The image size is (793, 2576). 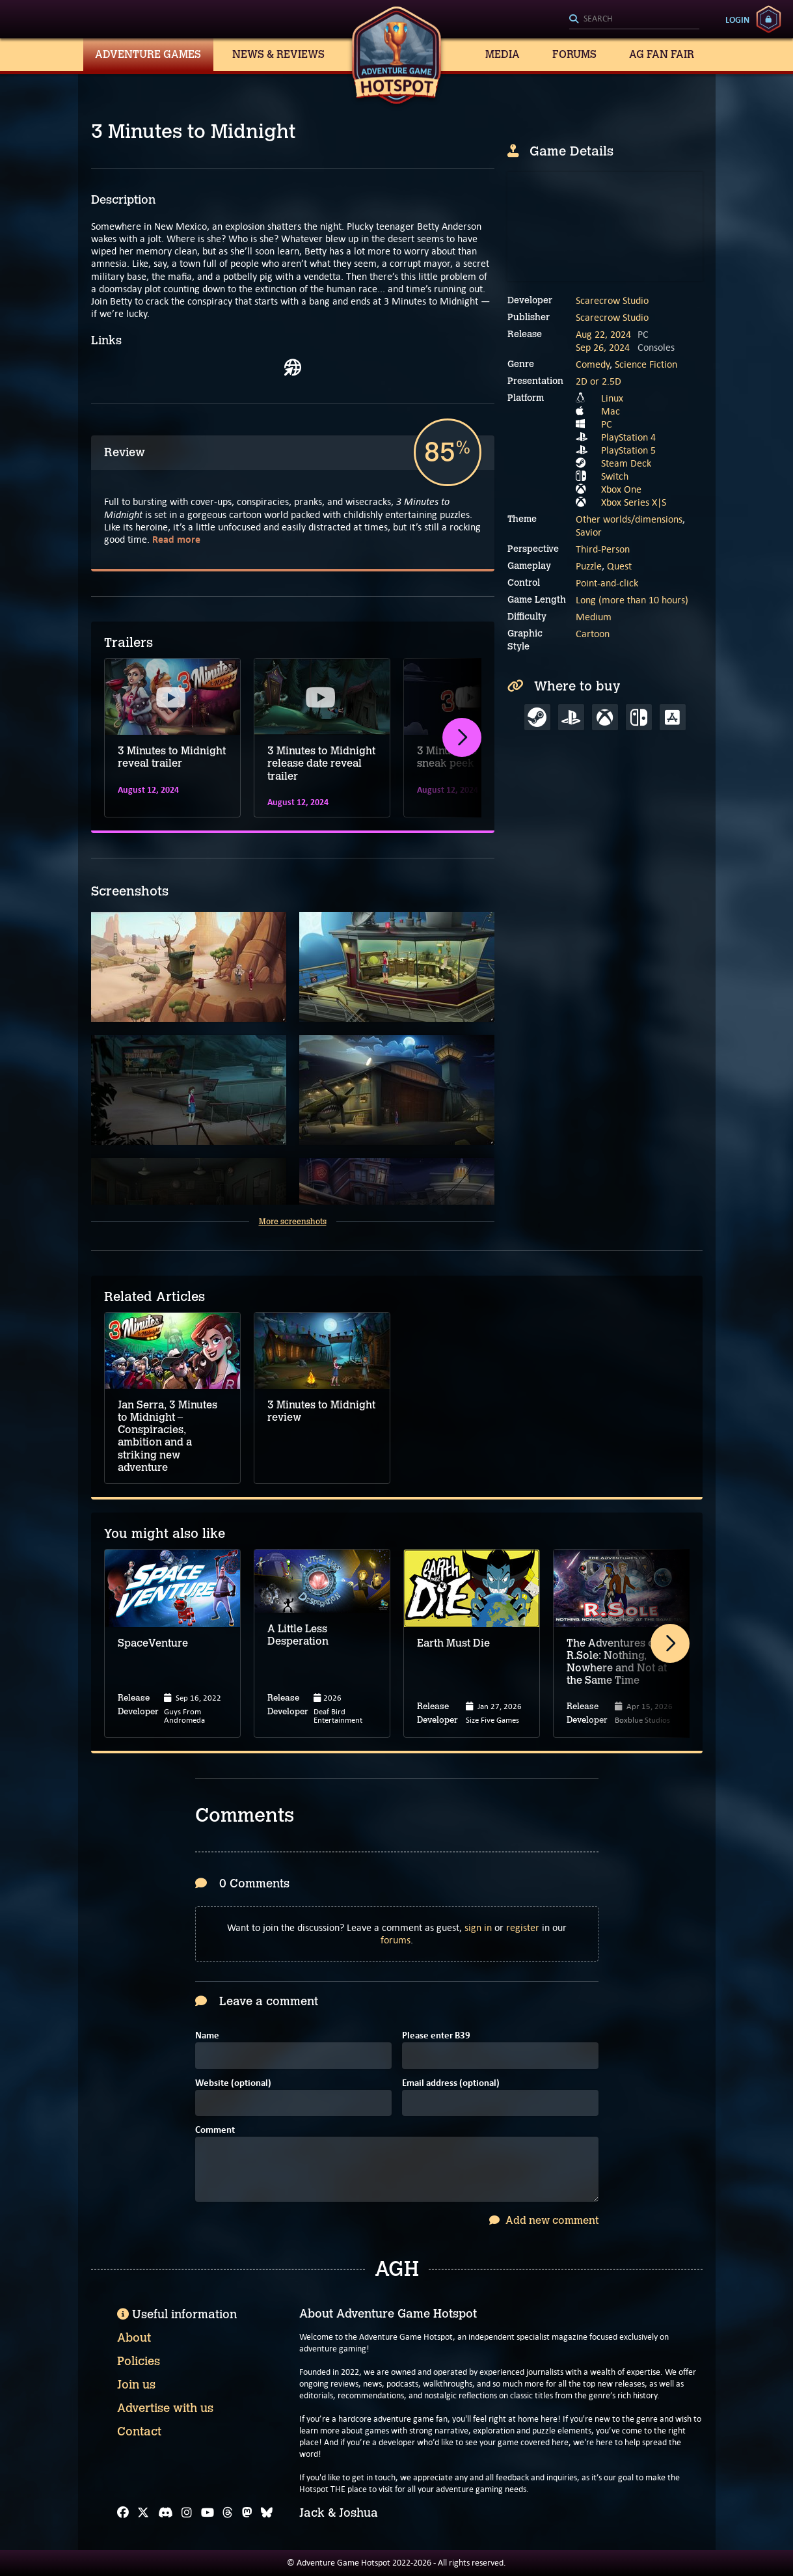 What do you see at coordinates (139, 2431) in the screenshot?
I see `Contact` at bounding box center [139, 2431].